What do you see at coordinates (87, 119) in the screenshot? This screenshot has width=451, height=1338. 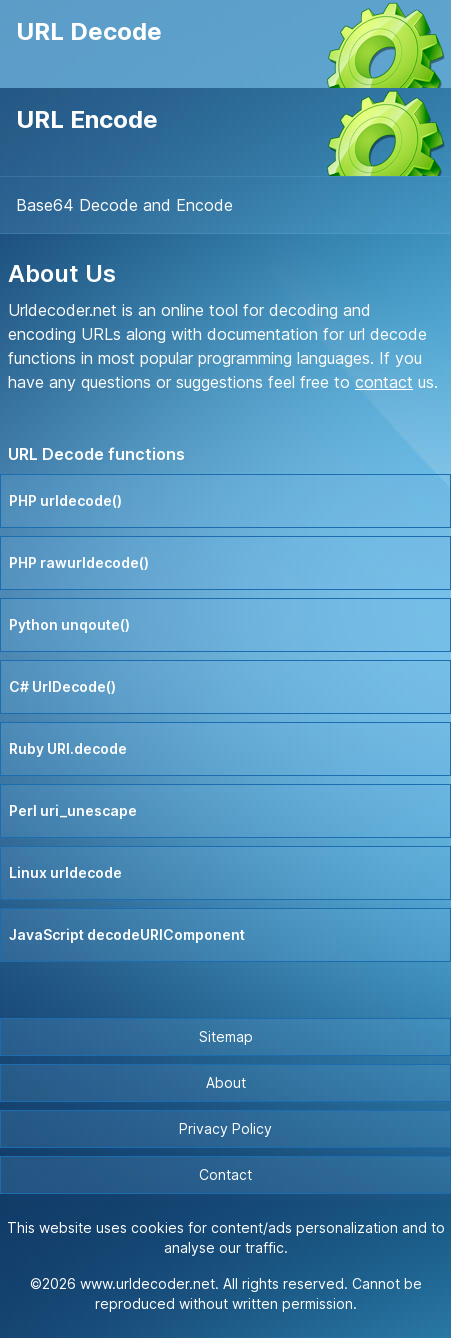 I see `URL Encode` at bounding box center [87, 119].